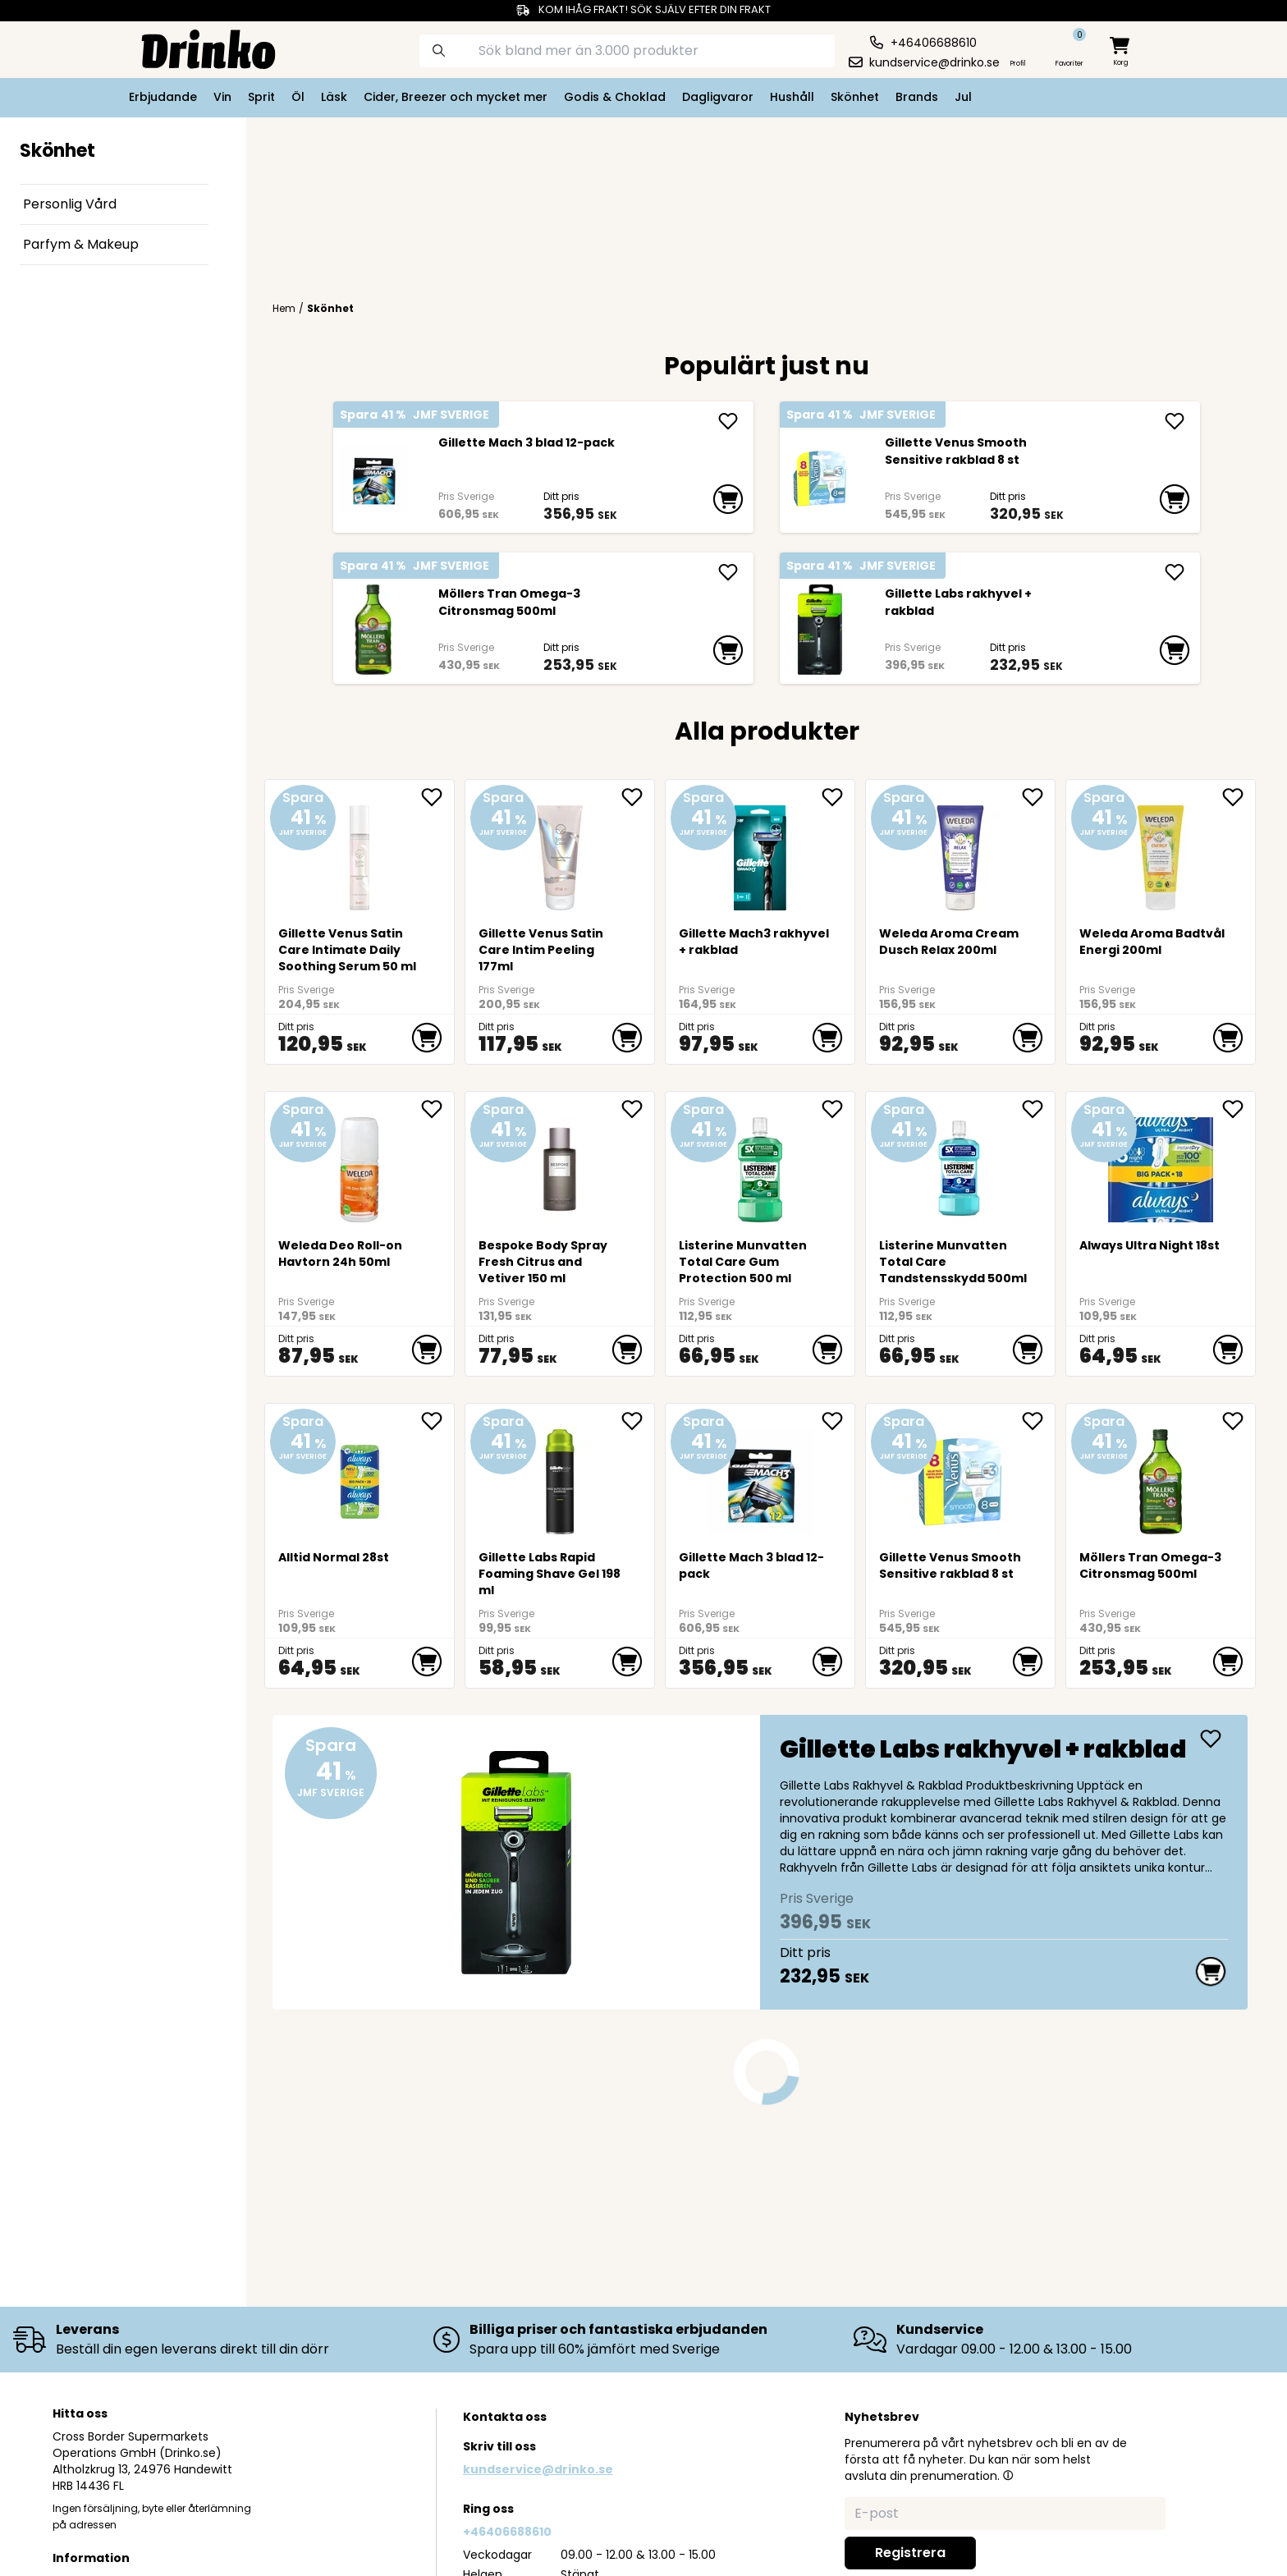 This screenshot has width=1287, height=2576. I want to click on [add Gillette Venus Smooth Sensitive rakblad 8 st to favorite], so click(1038, 1421).